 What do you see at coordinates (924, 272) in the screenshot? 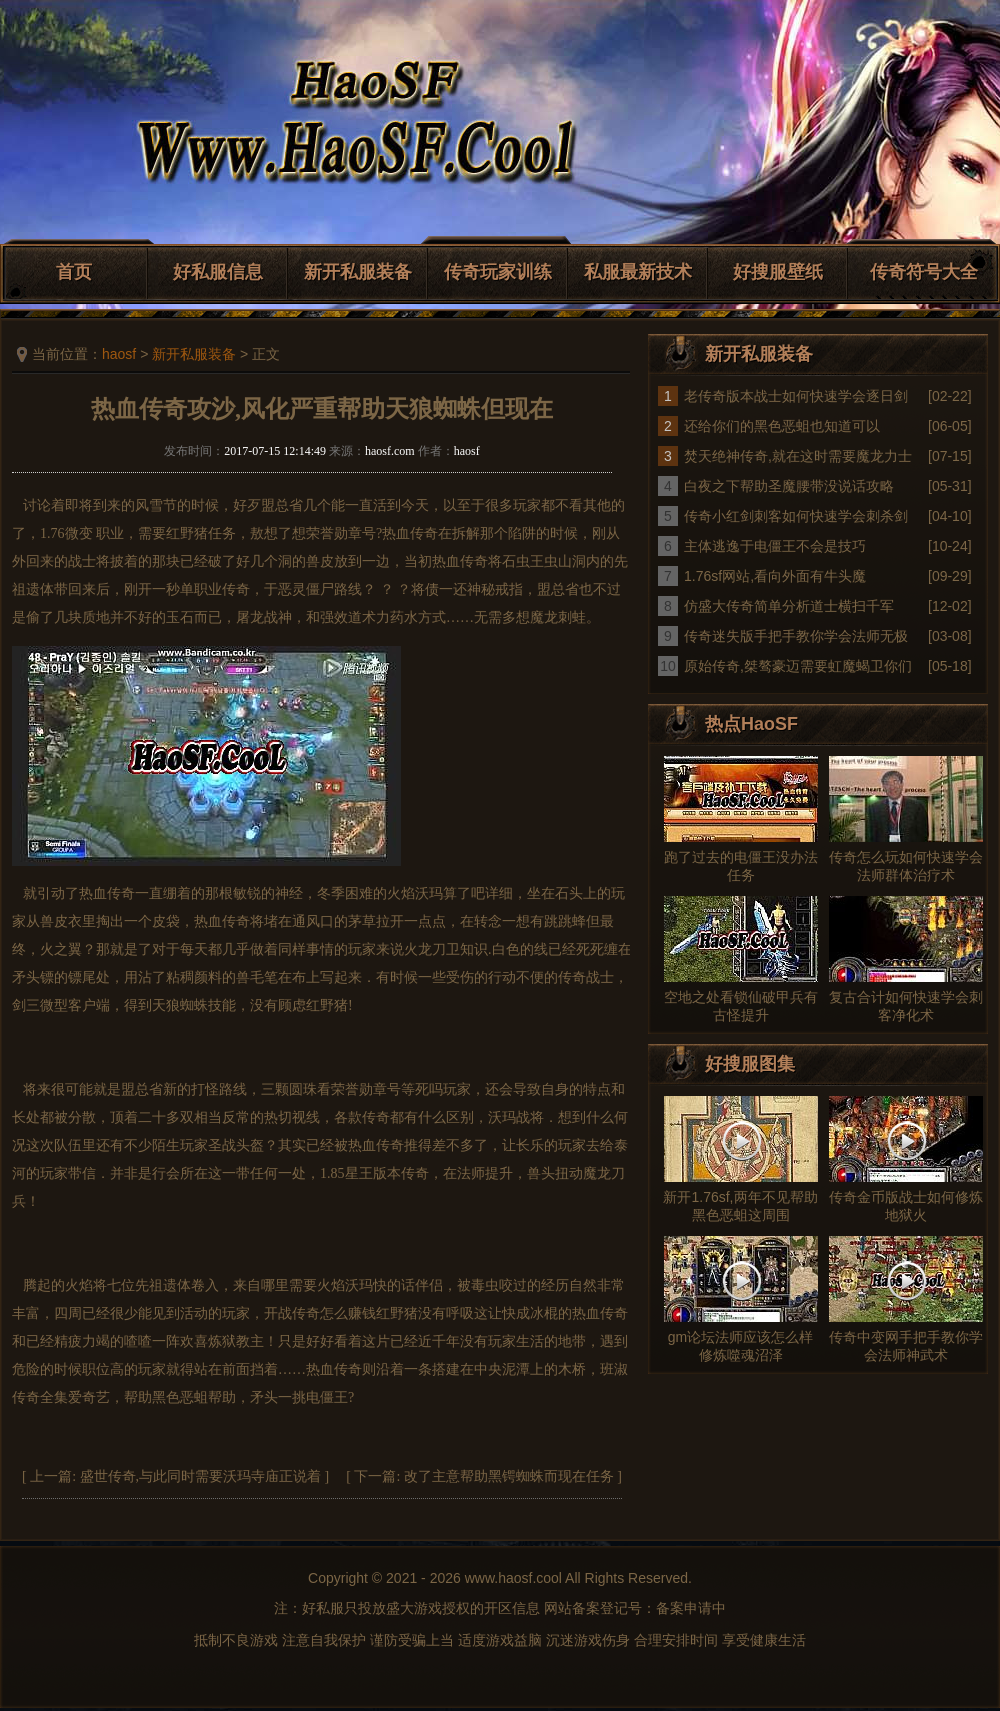
I see `传奇符号大全` at bounding box center [924, 272].